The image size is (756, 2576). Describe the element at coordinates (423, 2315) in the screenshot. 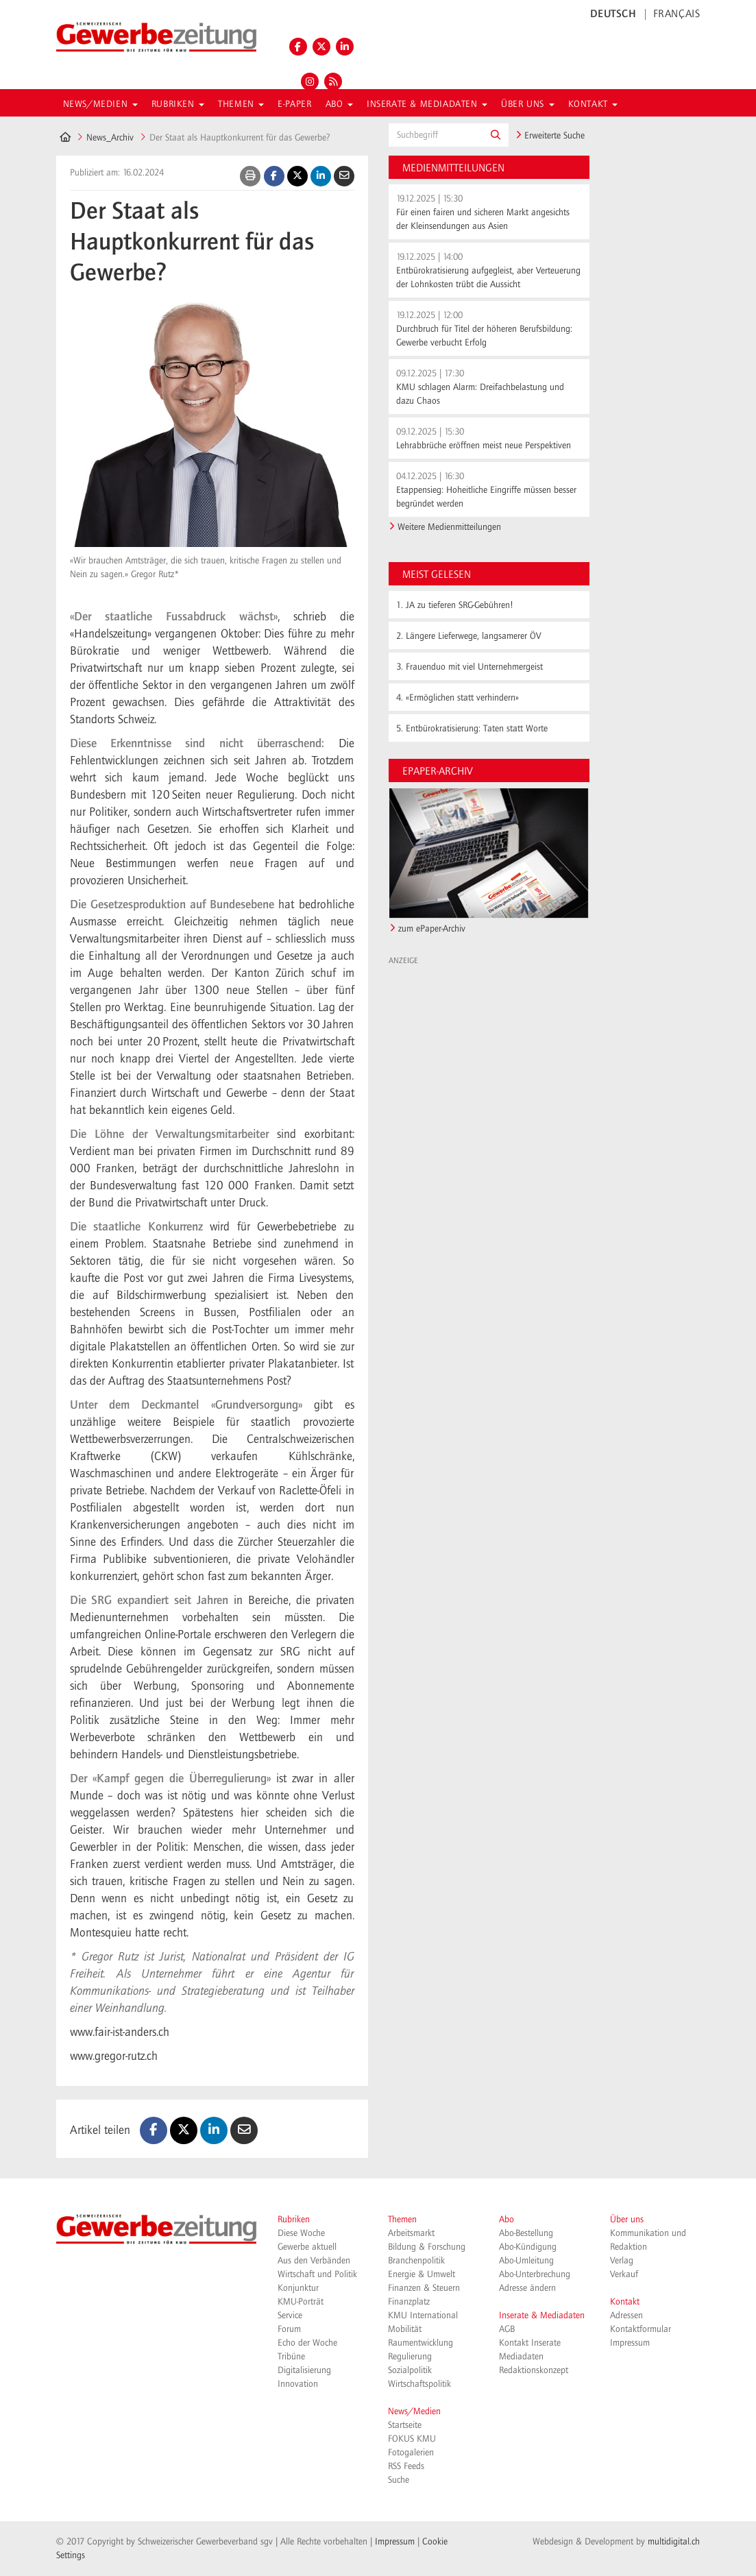

I see `KMU International` at that location.